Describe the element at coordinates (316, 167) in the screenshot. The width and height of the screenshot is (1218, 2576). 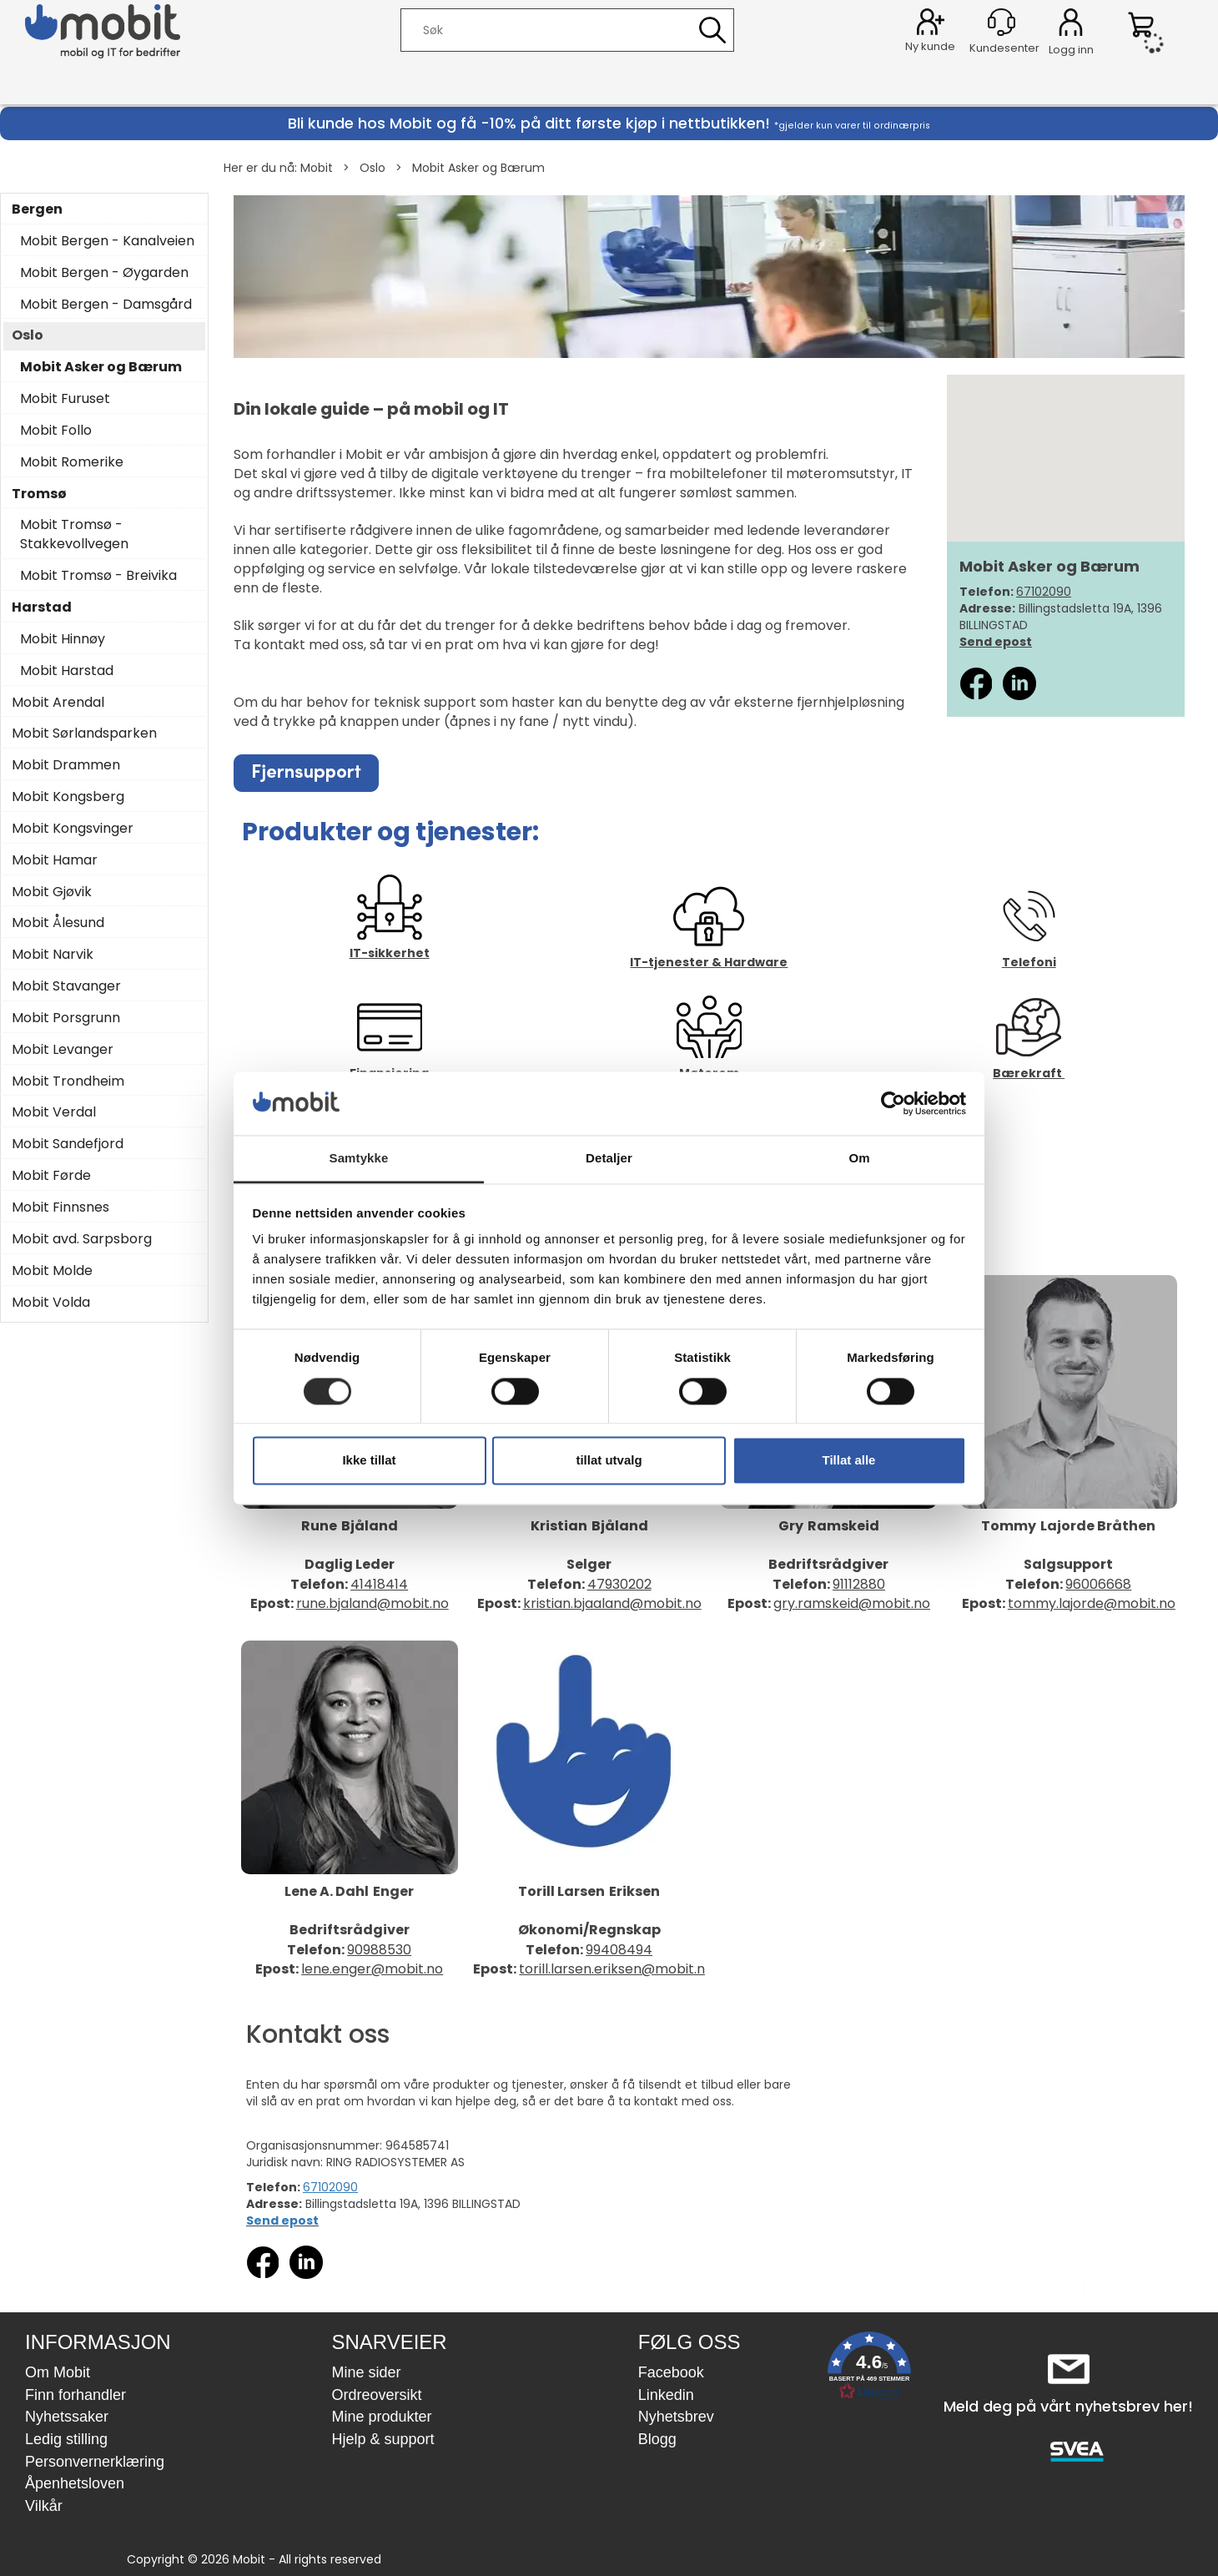
I see `Mobit` at that location.